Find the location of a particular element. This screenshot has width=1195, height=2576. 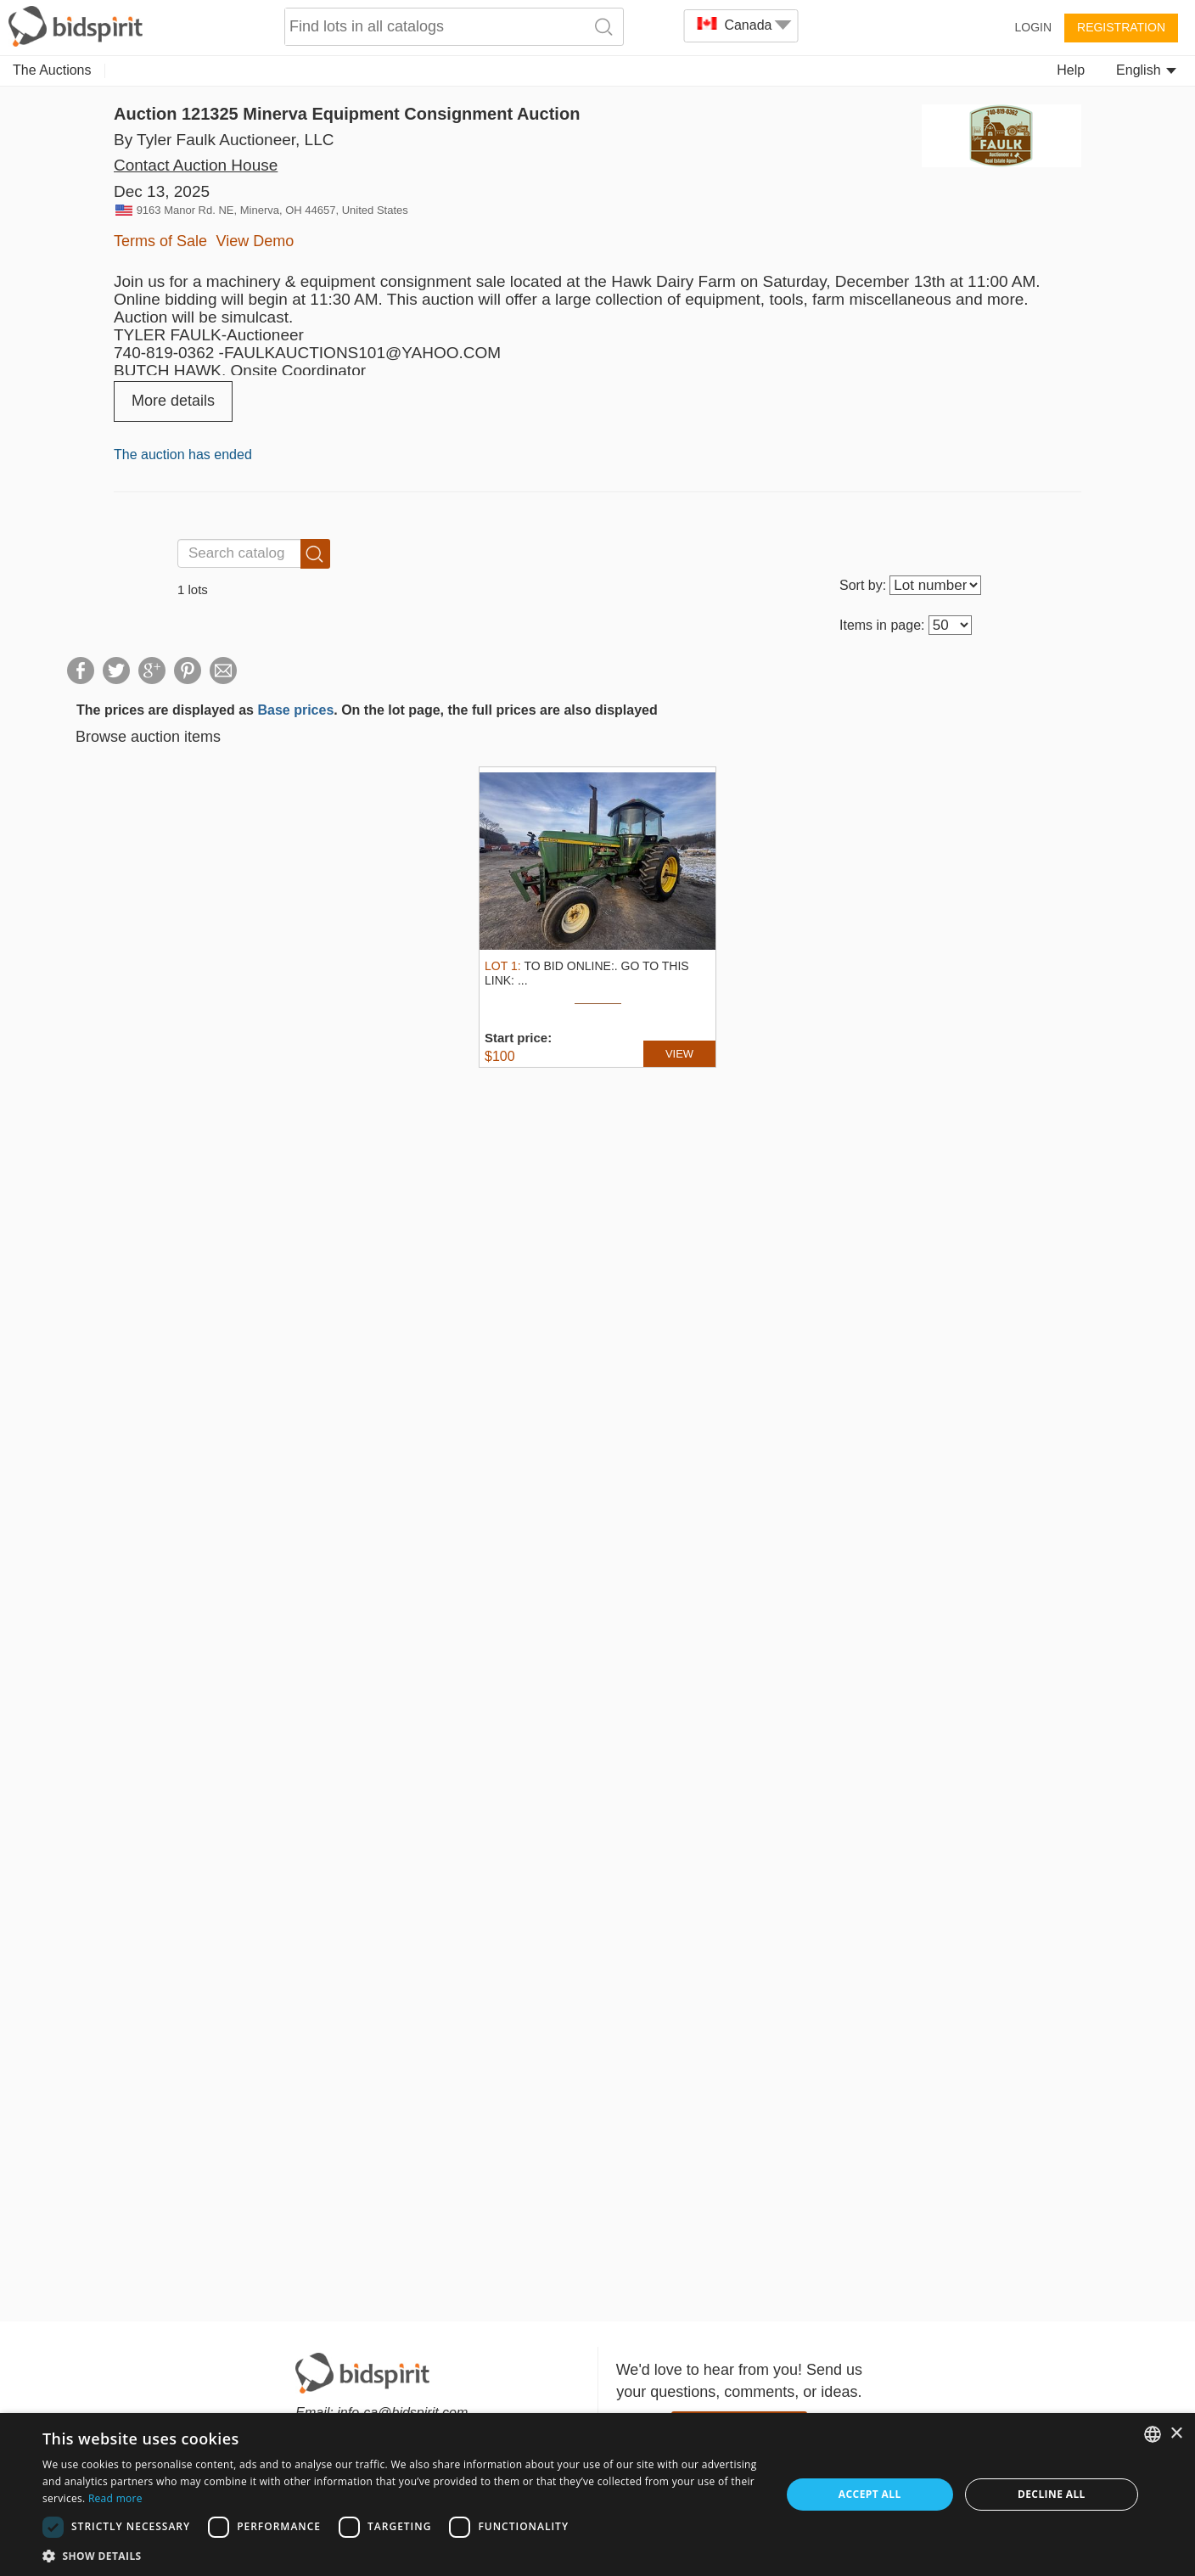

Help is located at coordinates (1071, 70).